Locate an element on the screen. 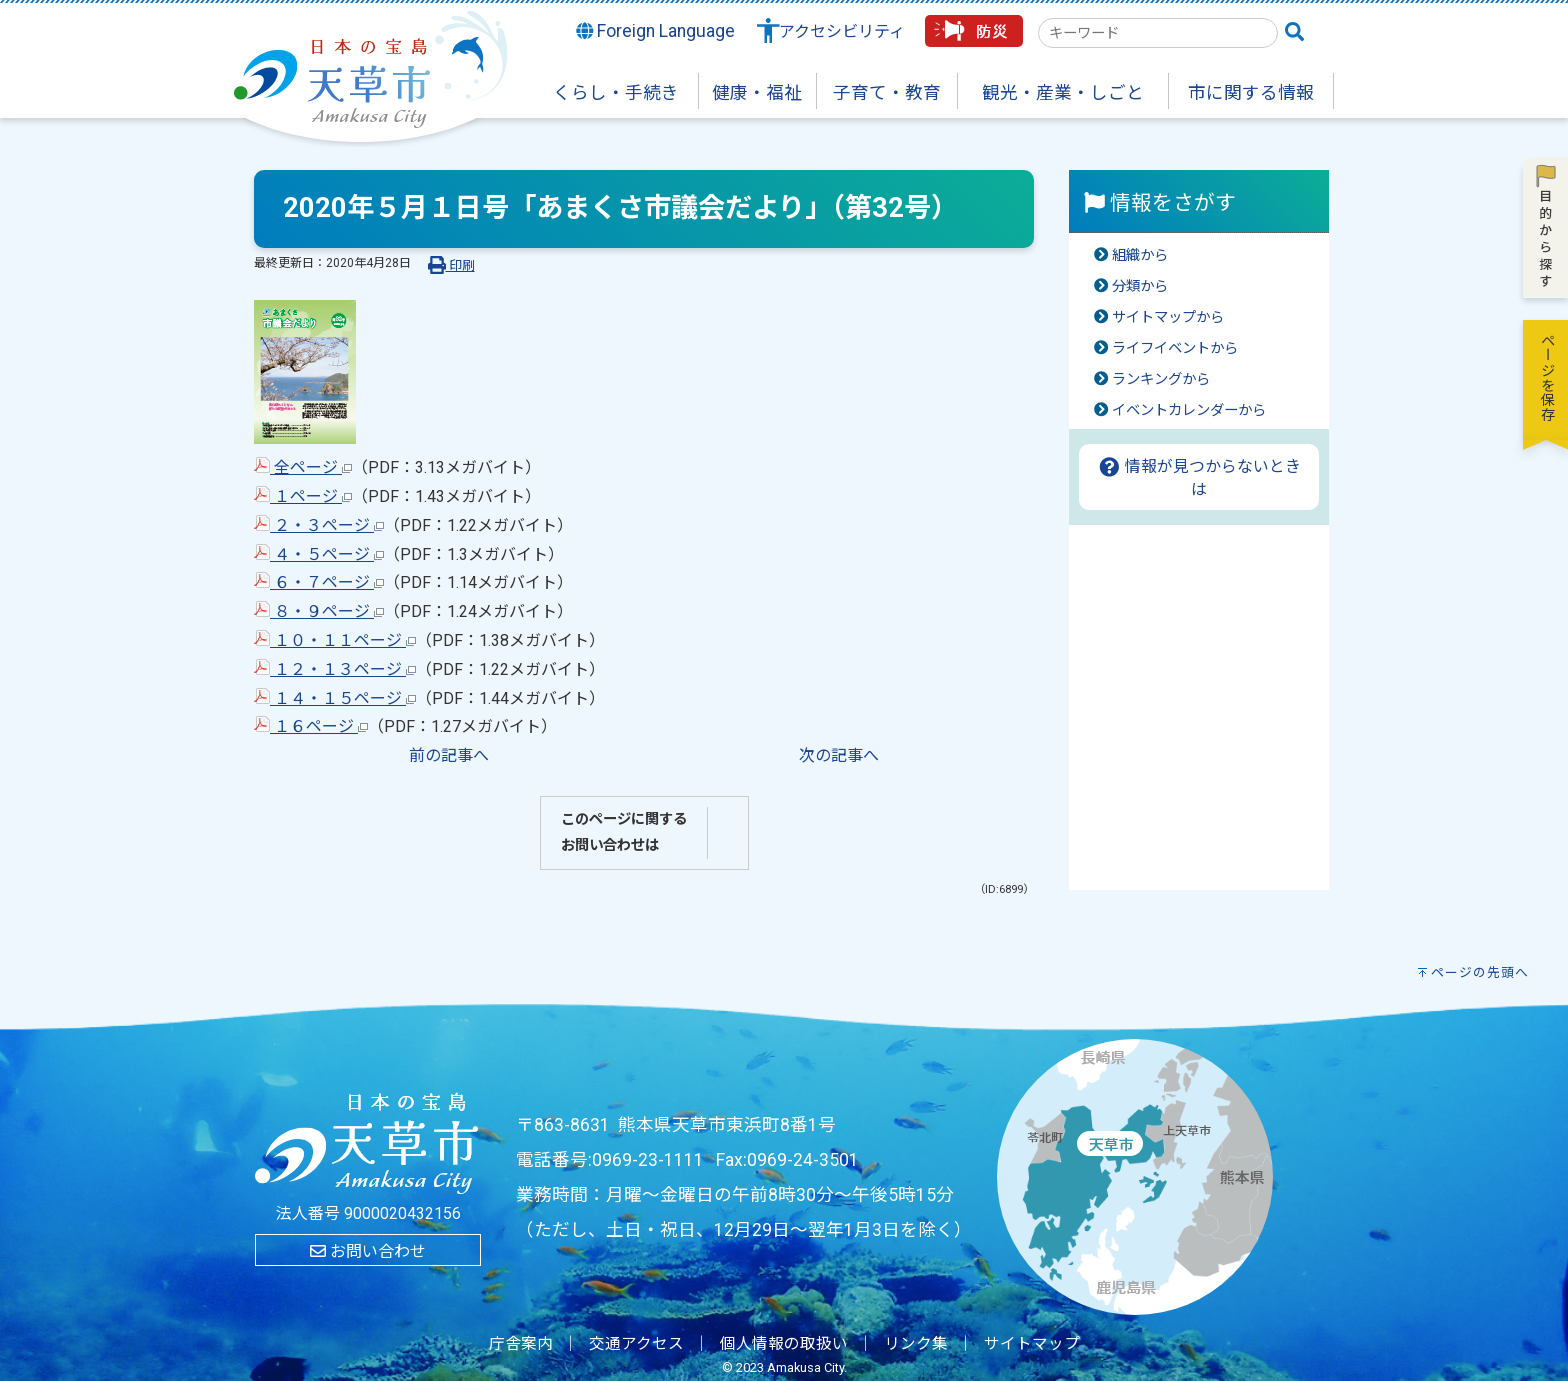 Image resolution: width=1568 pixels, height=1381 pixels. アクセシビリティ is located at coordinates (842, 31).